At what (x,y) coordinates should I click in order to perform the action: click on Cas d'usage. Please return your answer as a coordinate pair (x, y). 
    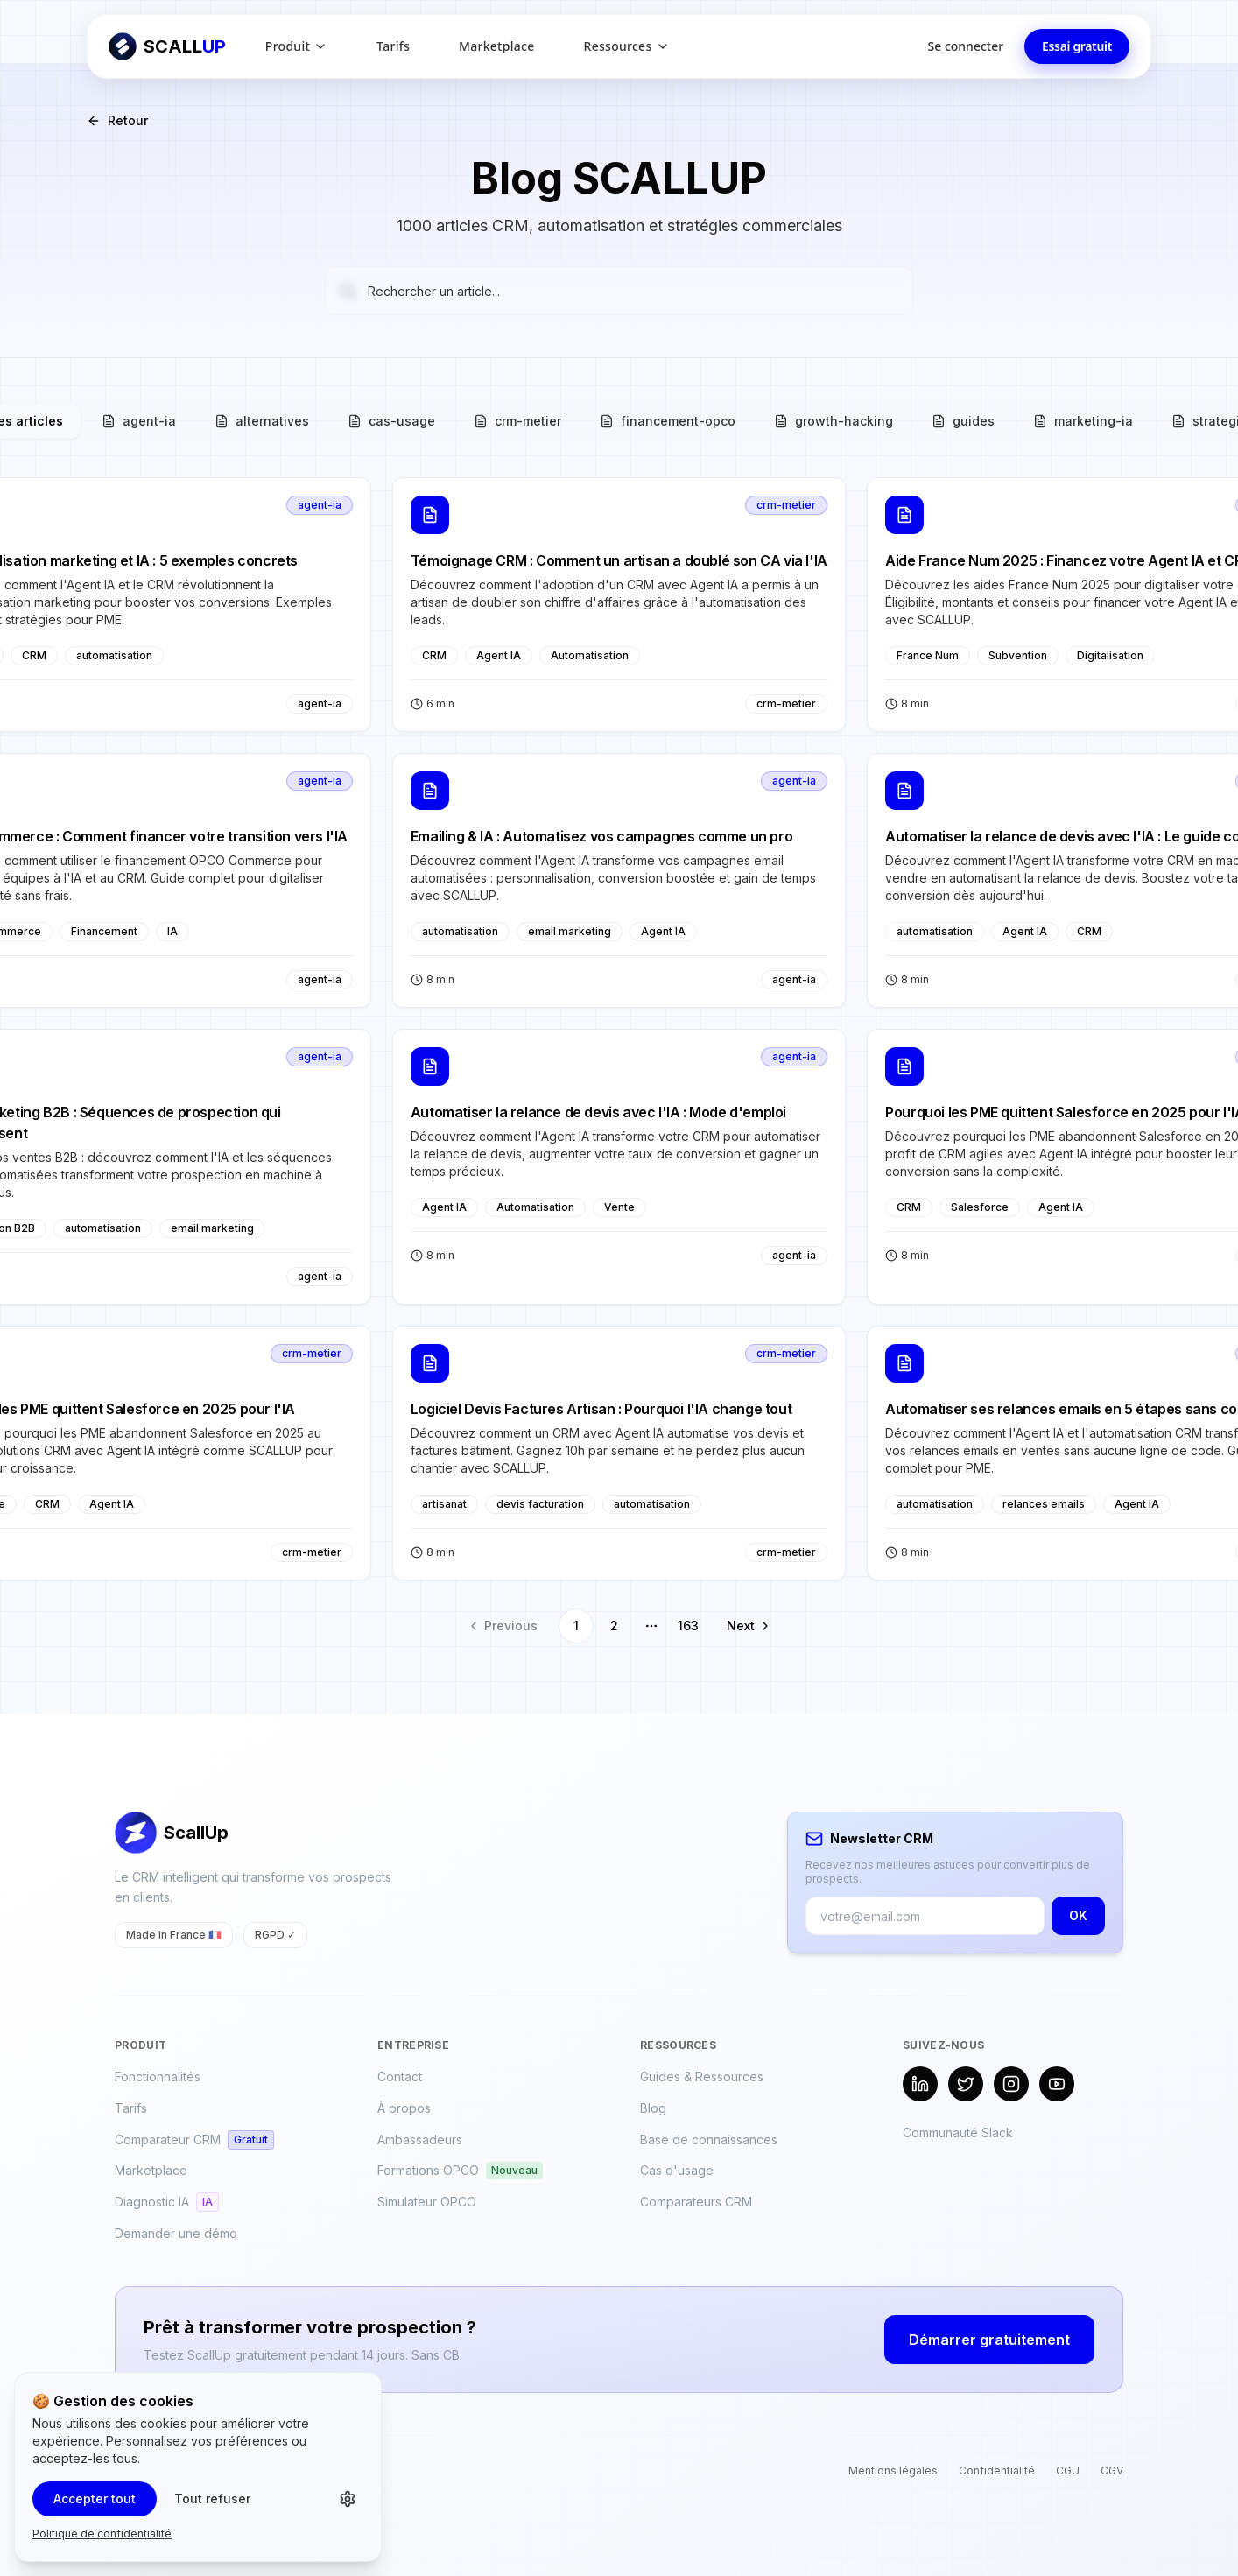
    Looking at the image, I should click on (677, 2170).